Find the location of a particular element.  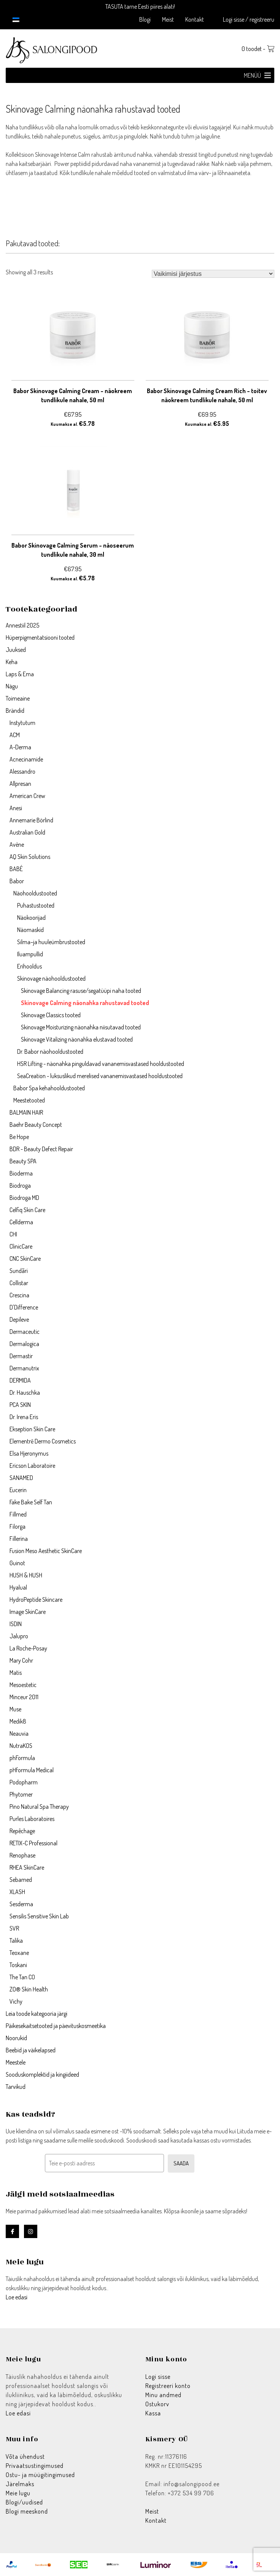

Leia toode kategooria järgi is located at coordinates (36, 2013).